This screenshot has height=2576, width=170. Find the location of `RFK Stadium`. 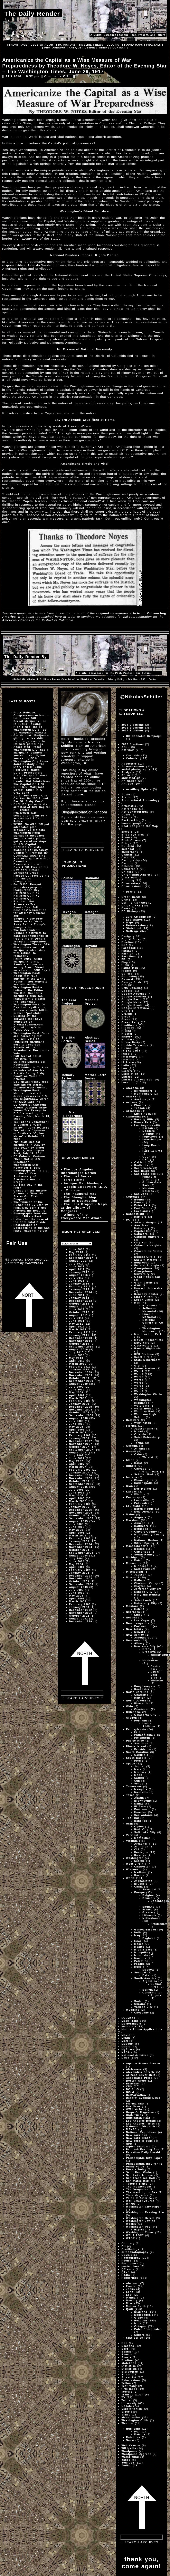

RFK Stadium is located at coordinates (144, 1354).